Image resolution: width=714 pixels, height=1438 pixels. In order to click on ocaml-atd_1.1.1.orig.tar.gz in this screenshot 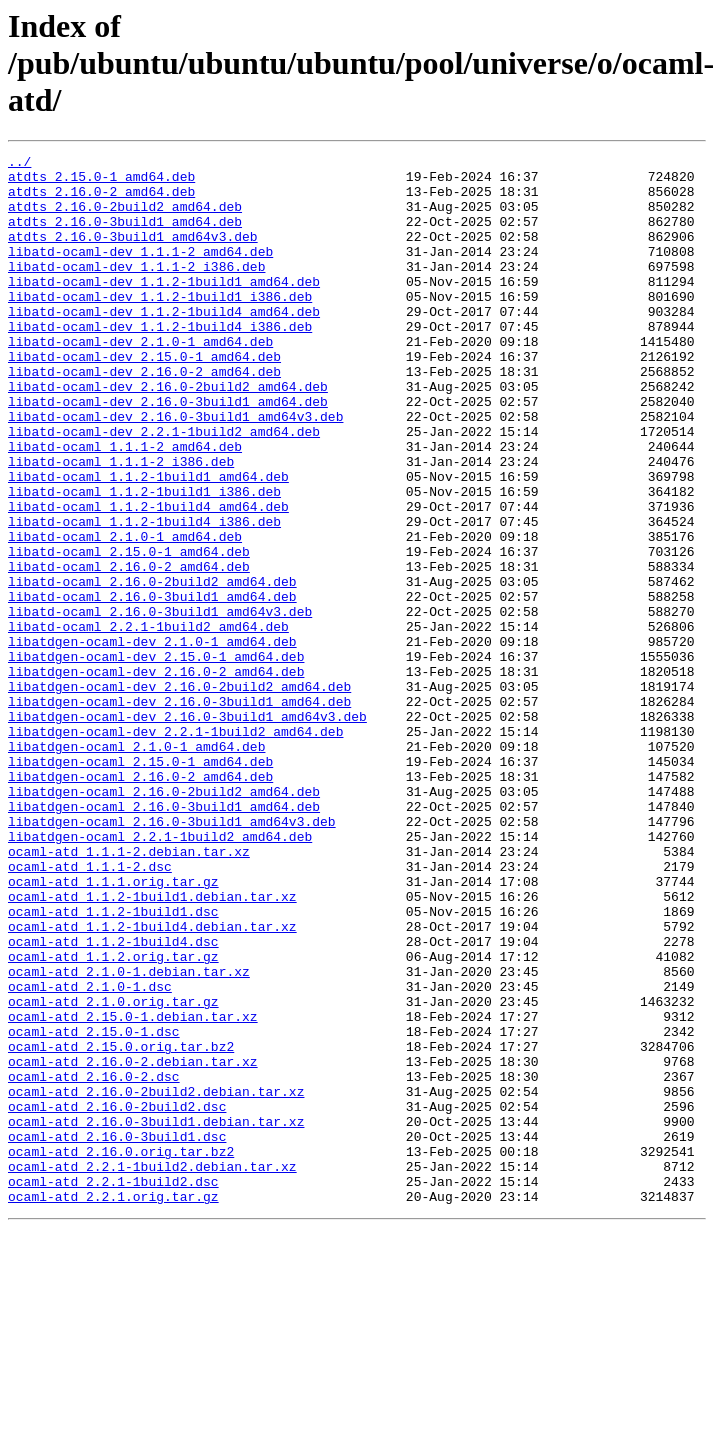, I will do `click(113, 1028)`.